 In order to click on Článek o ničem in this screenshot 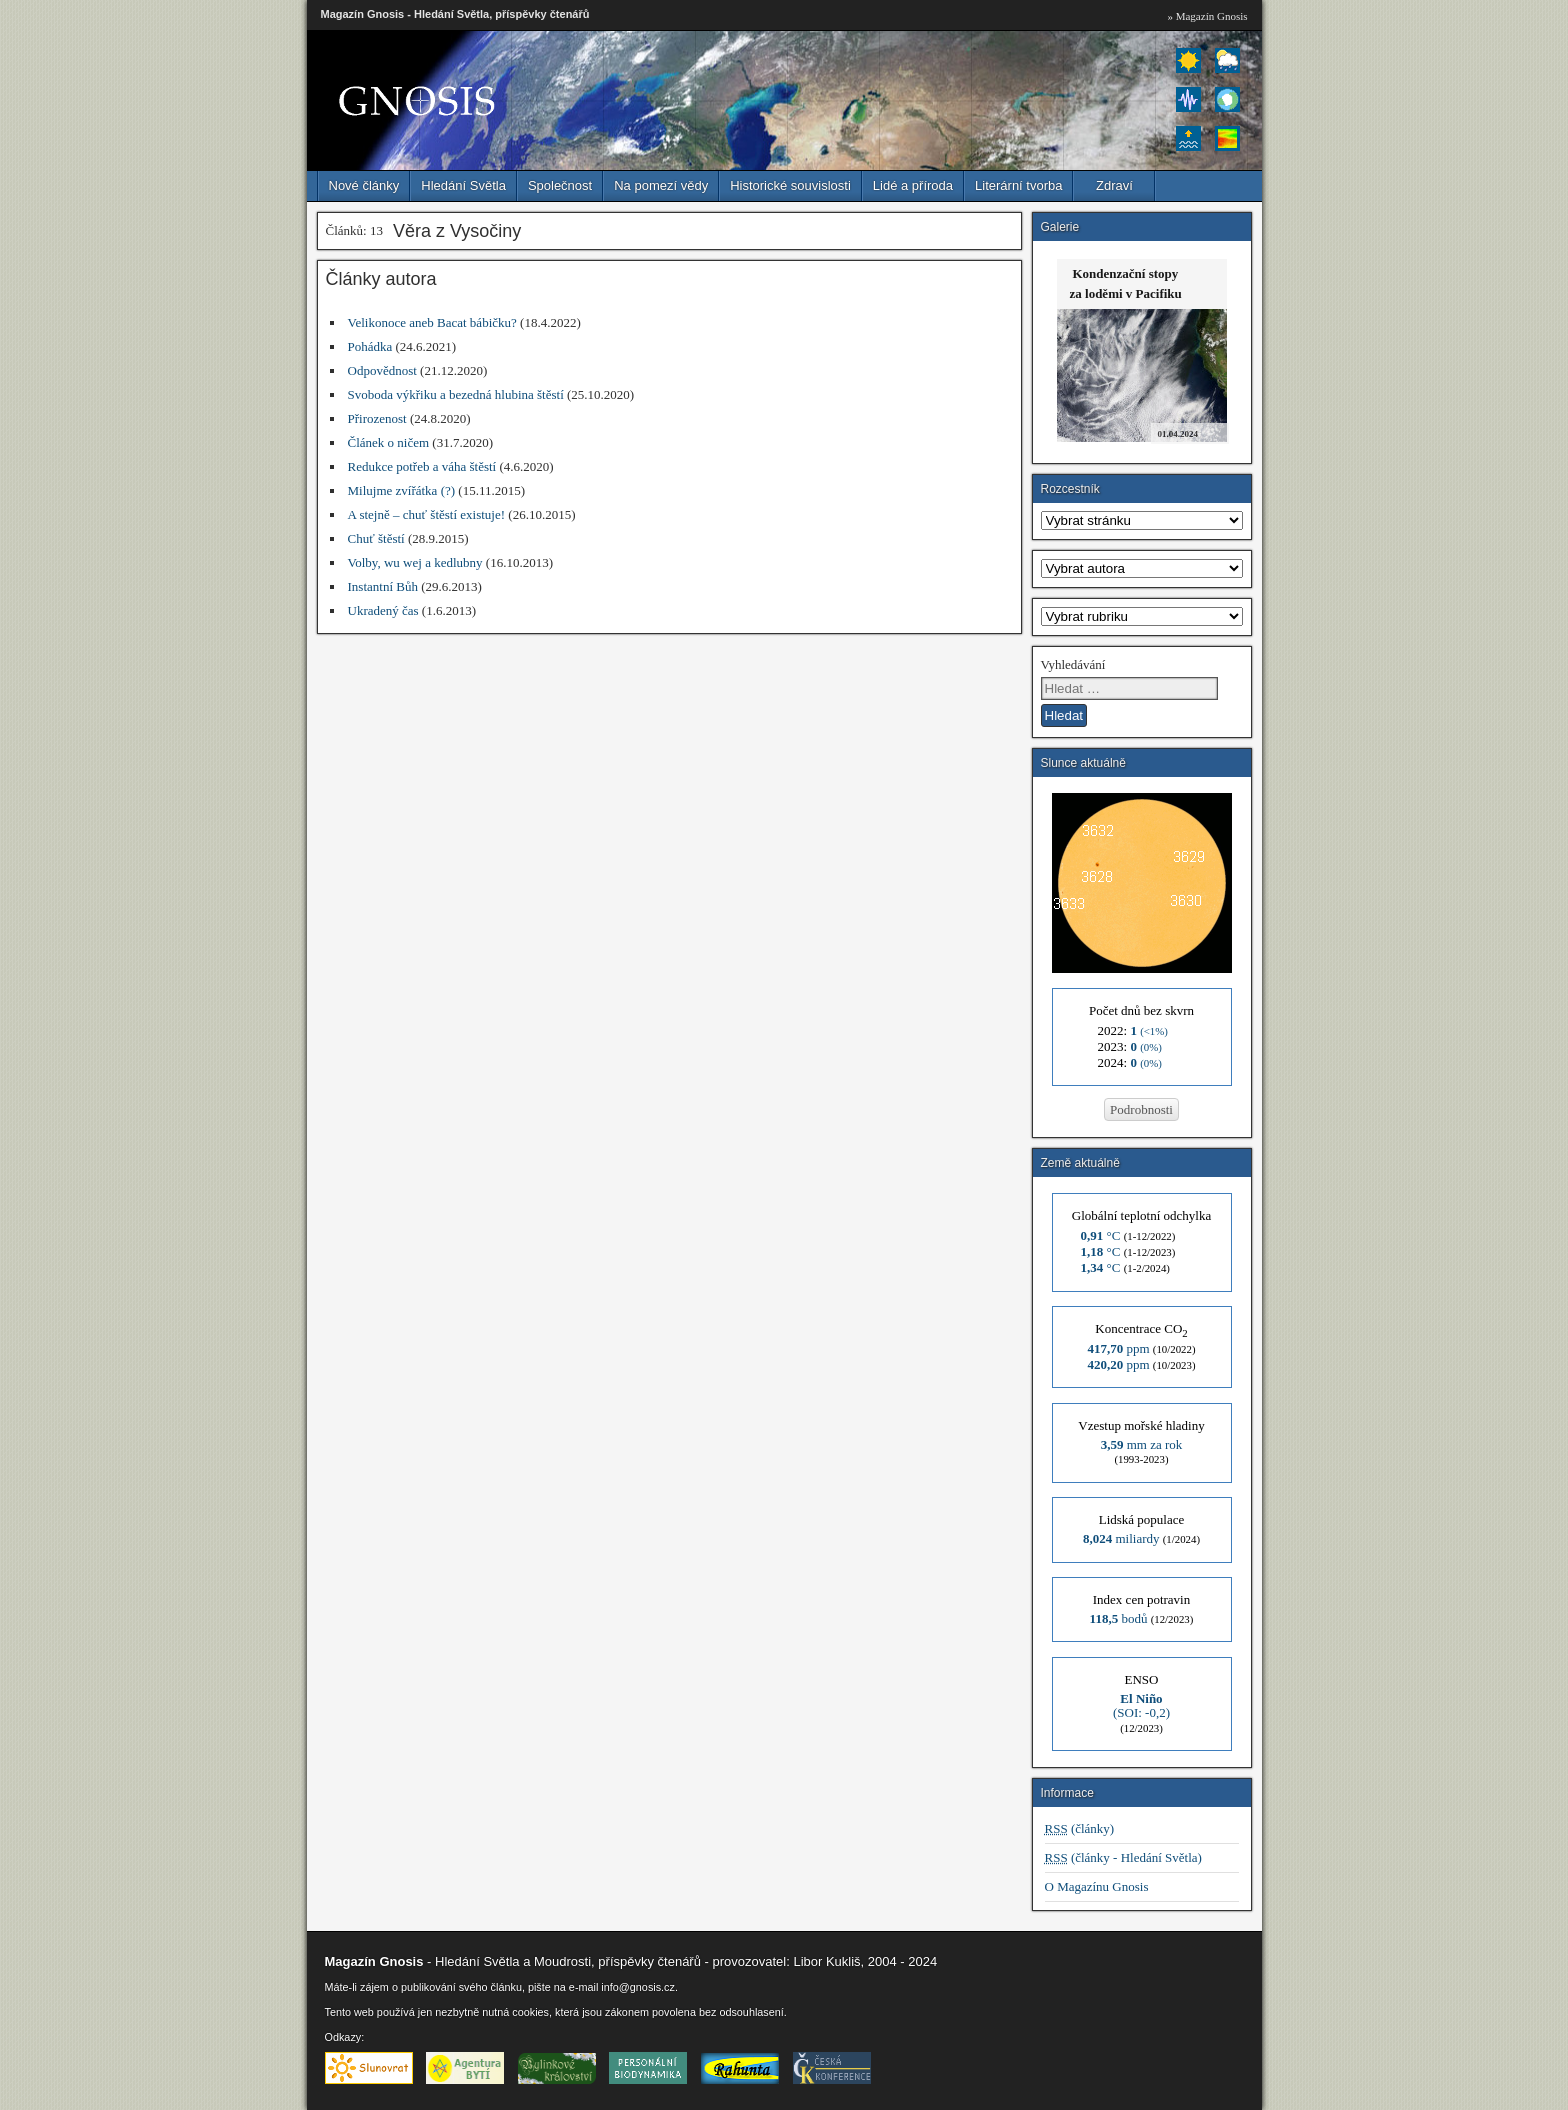, I will do `click(389, 442)`.